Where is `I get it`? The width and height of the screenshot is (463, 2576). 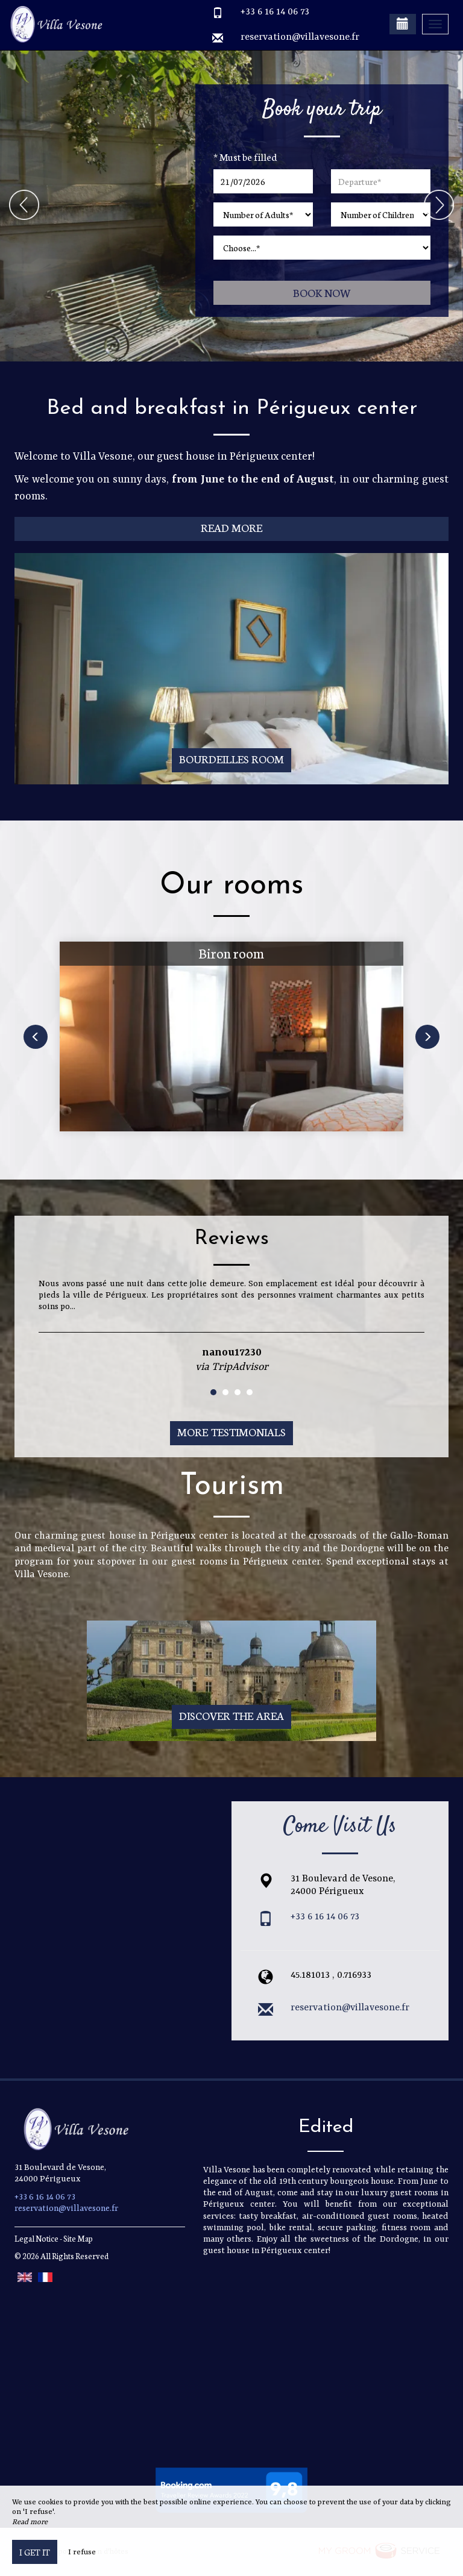
I get it is located at coordinates (34, 2552).